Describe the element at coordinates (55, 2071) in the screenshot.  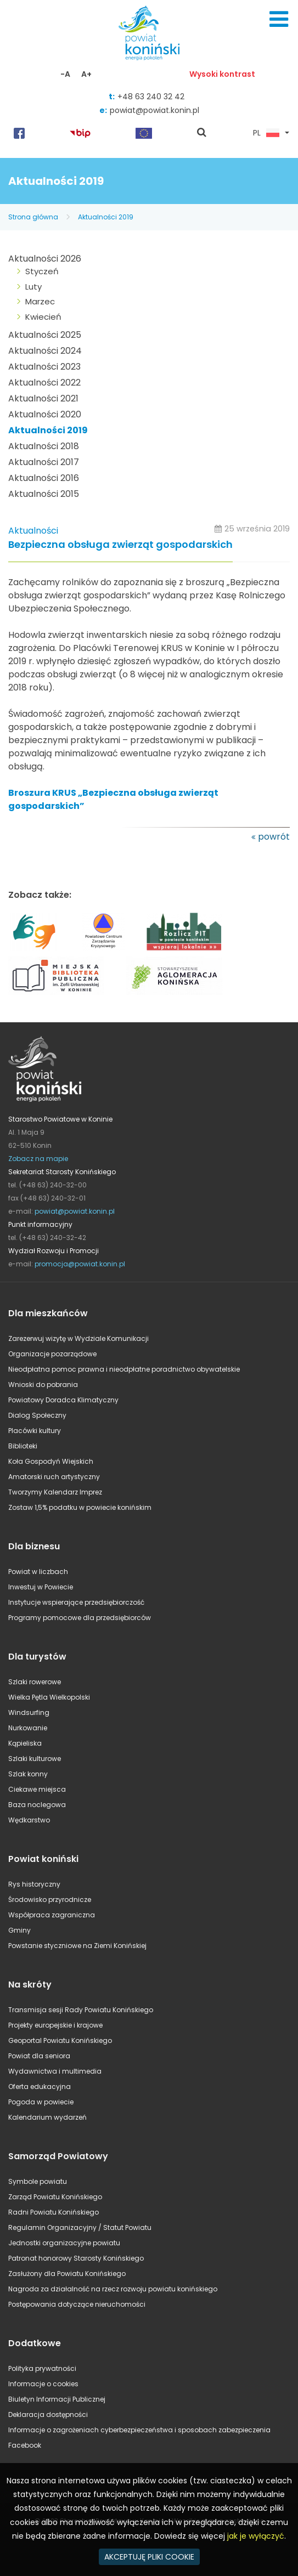
I see `Wydawnictwa i multimedia` at that location.